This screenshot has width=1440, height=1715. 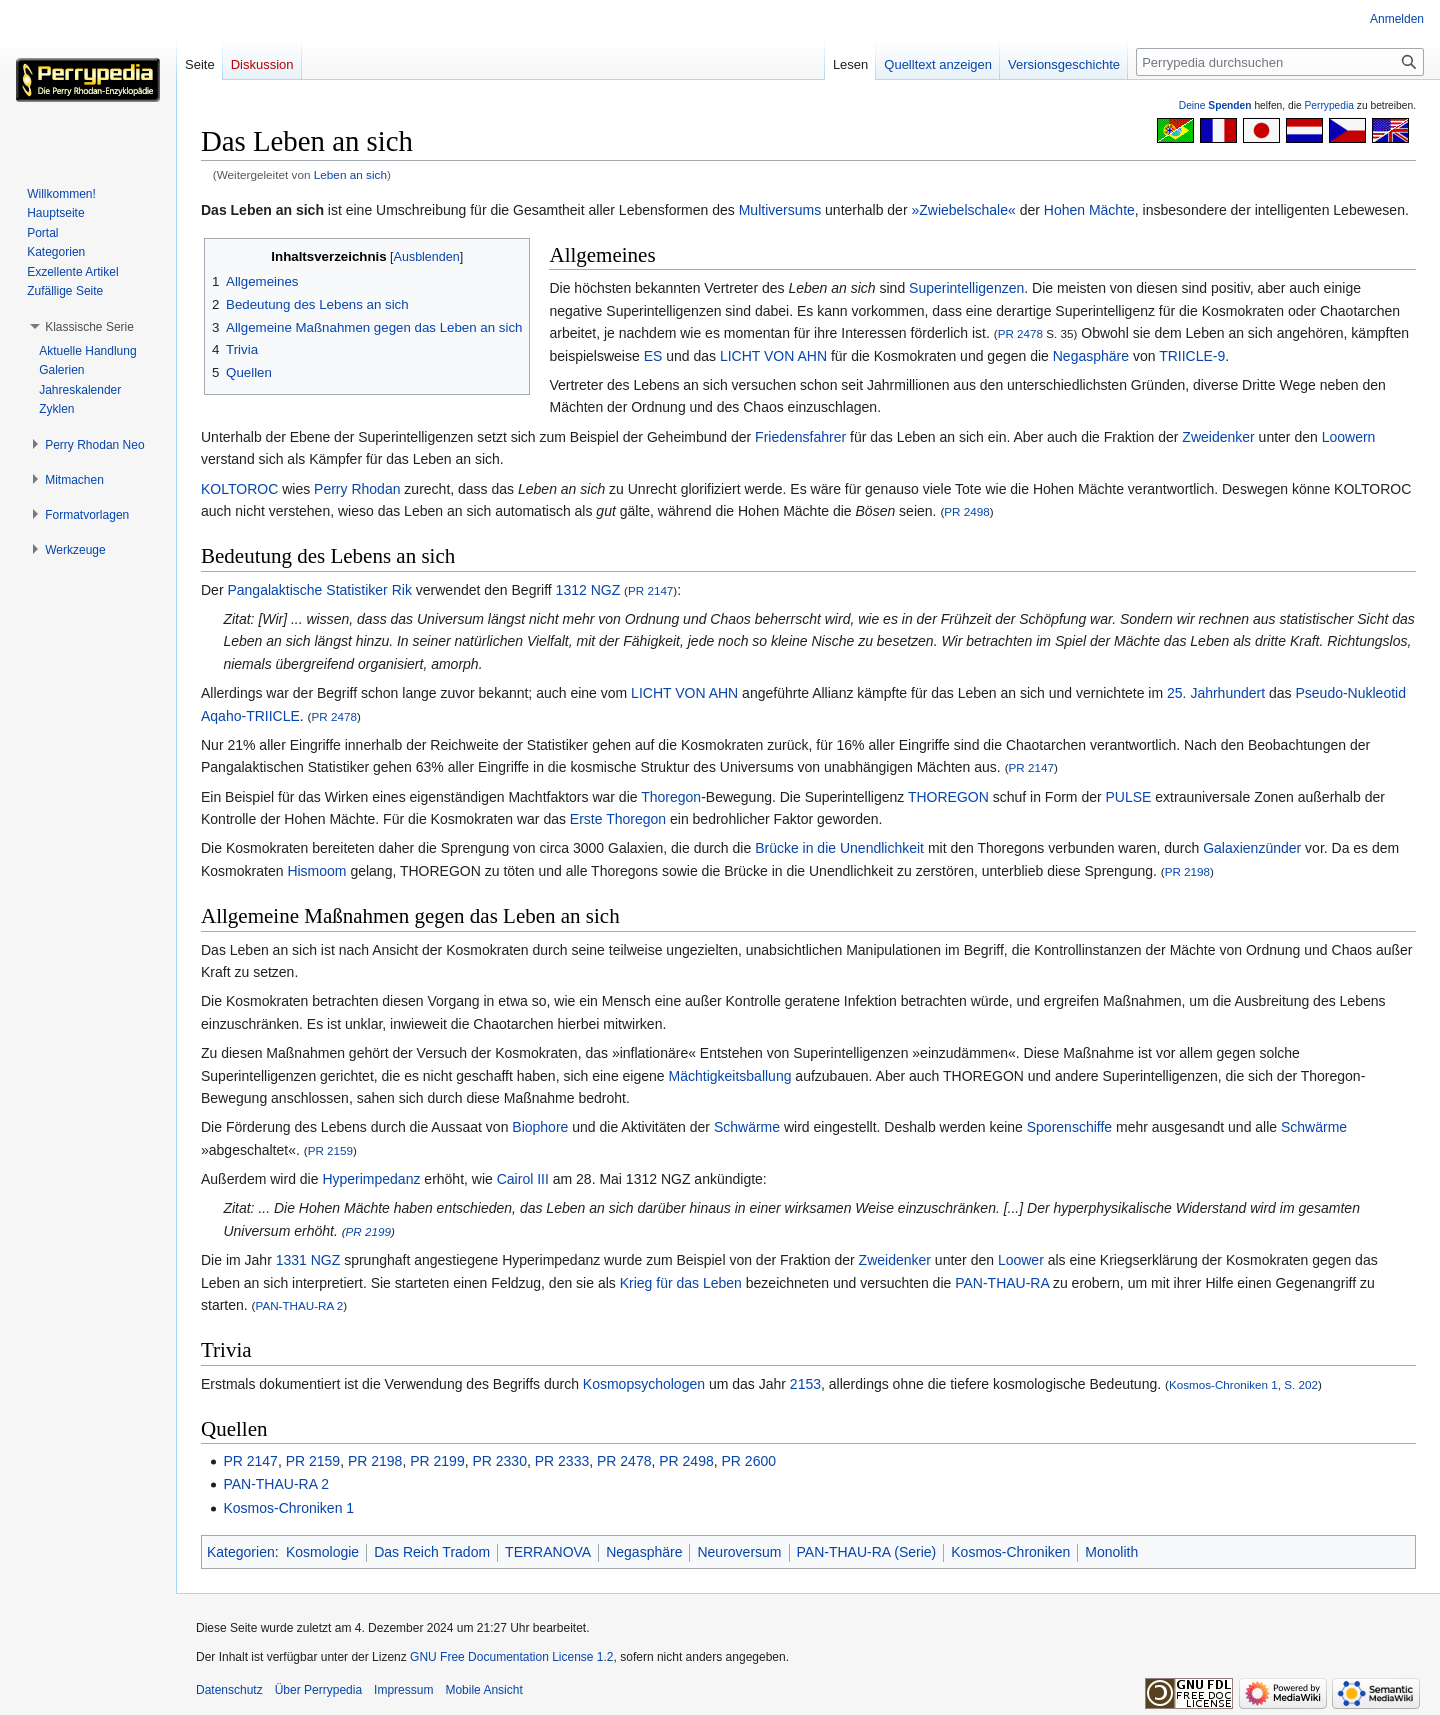 I want to click on LICHT VON AHN, so click(x=773, y=356).